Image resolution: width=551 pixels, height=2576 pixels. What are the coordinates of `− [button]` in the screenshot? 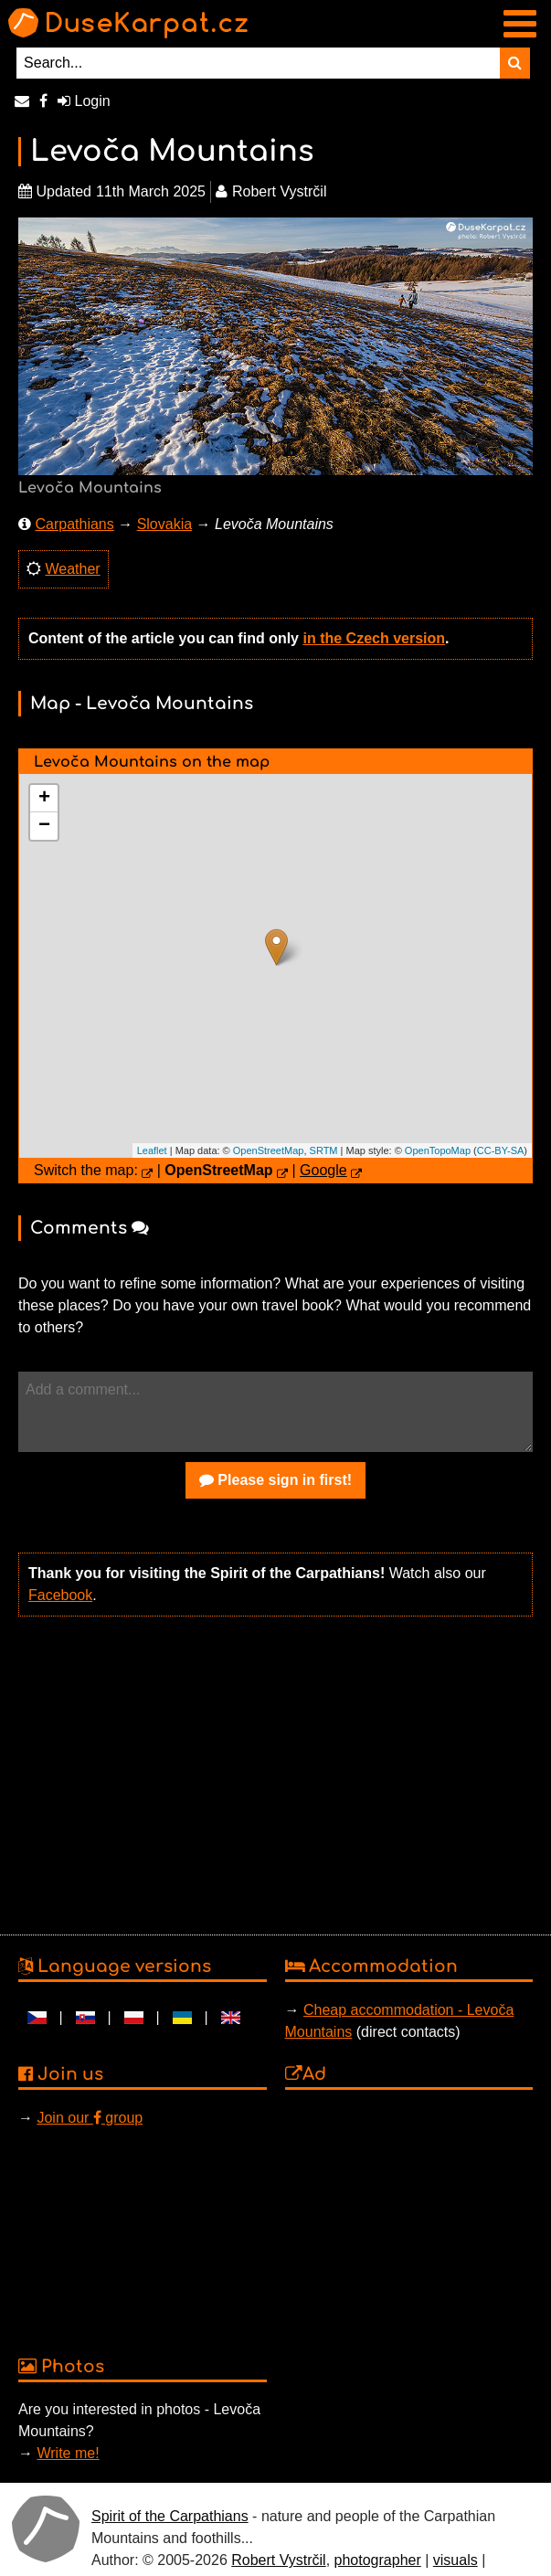 It's located at (44, 826).